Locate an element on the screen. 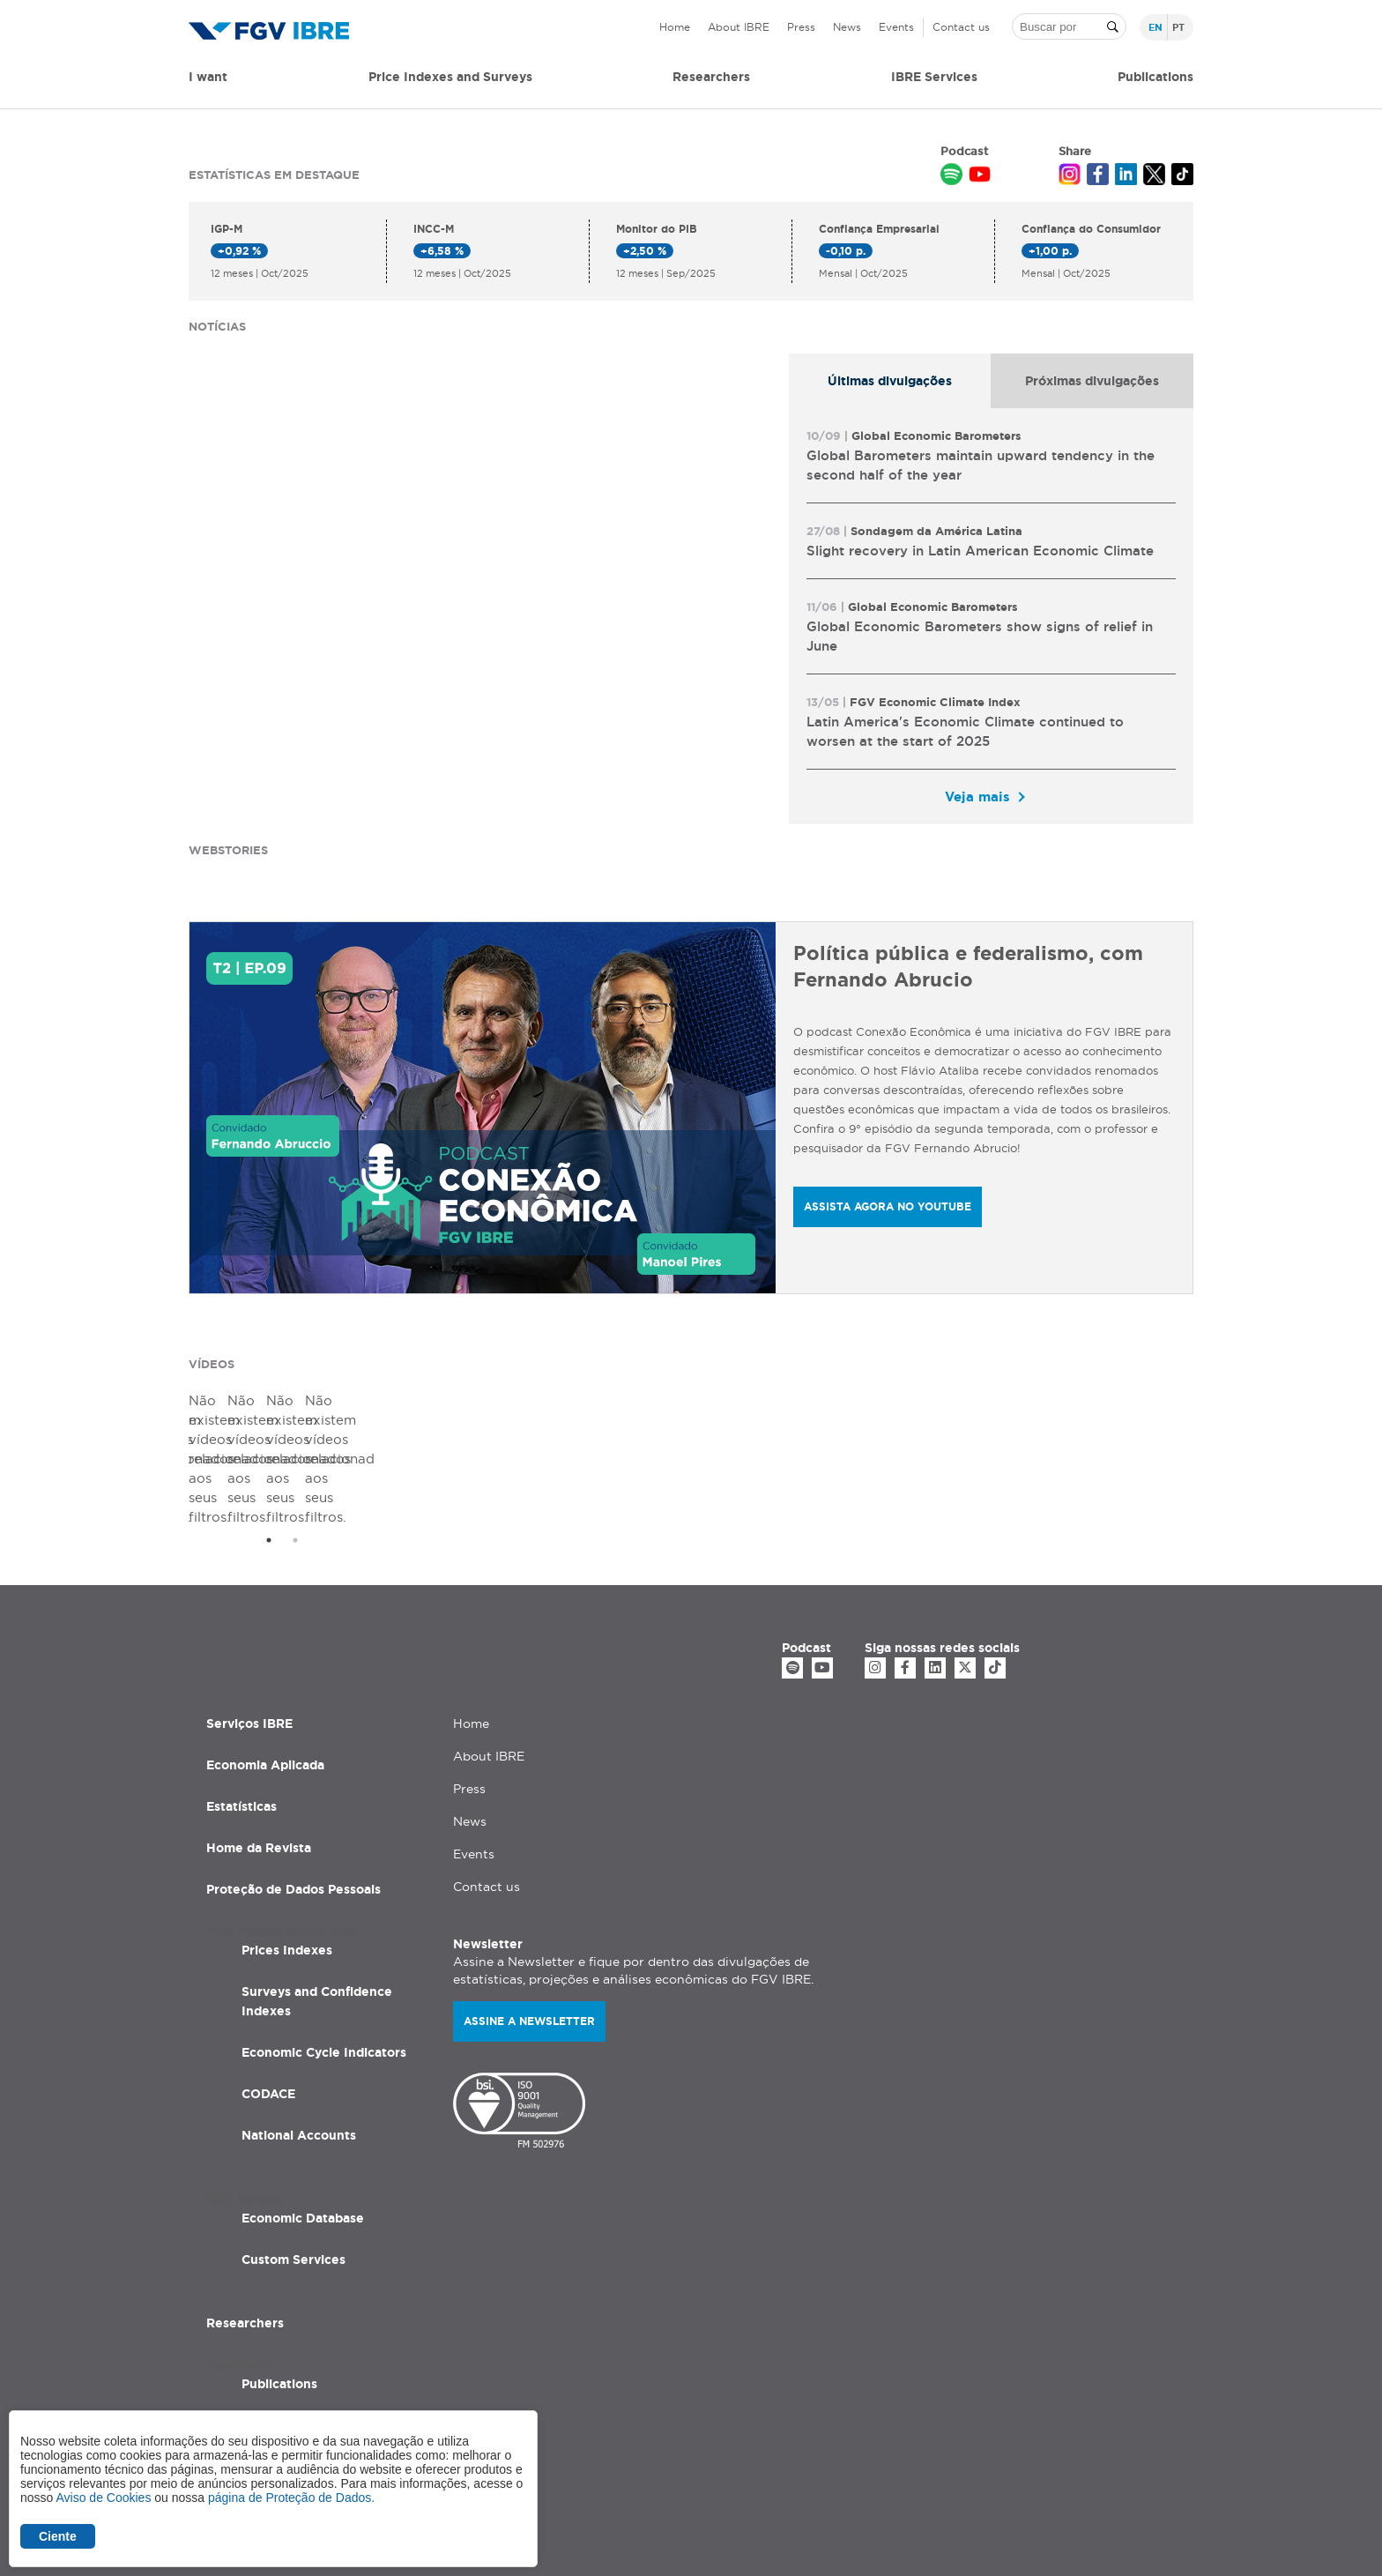  News is located at coordinates (847, 27).